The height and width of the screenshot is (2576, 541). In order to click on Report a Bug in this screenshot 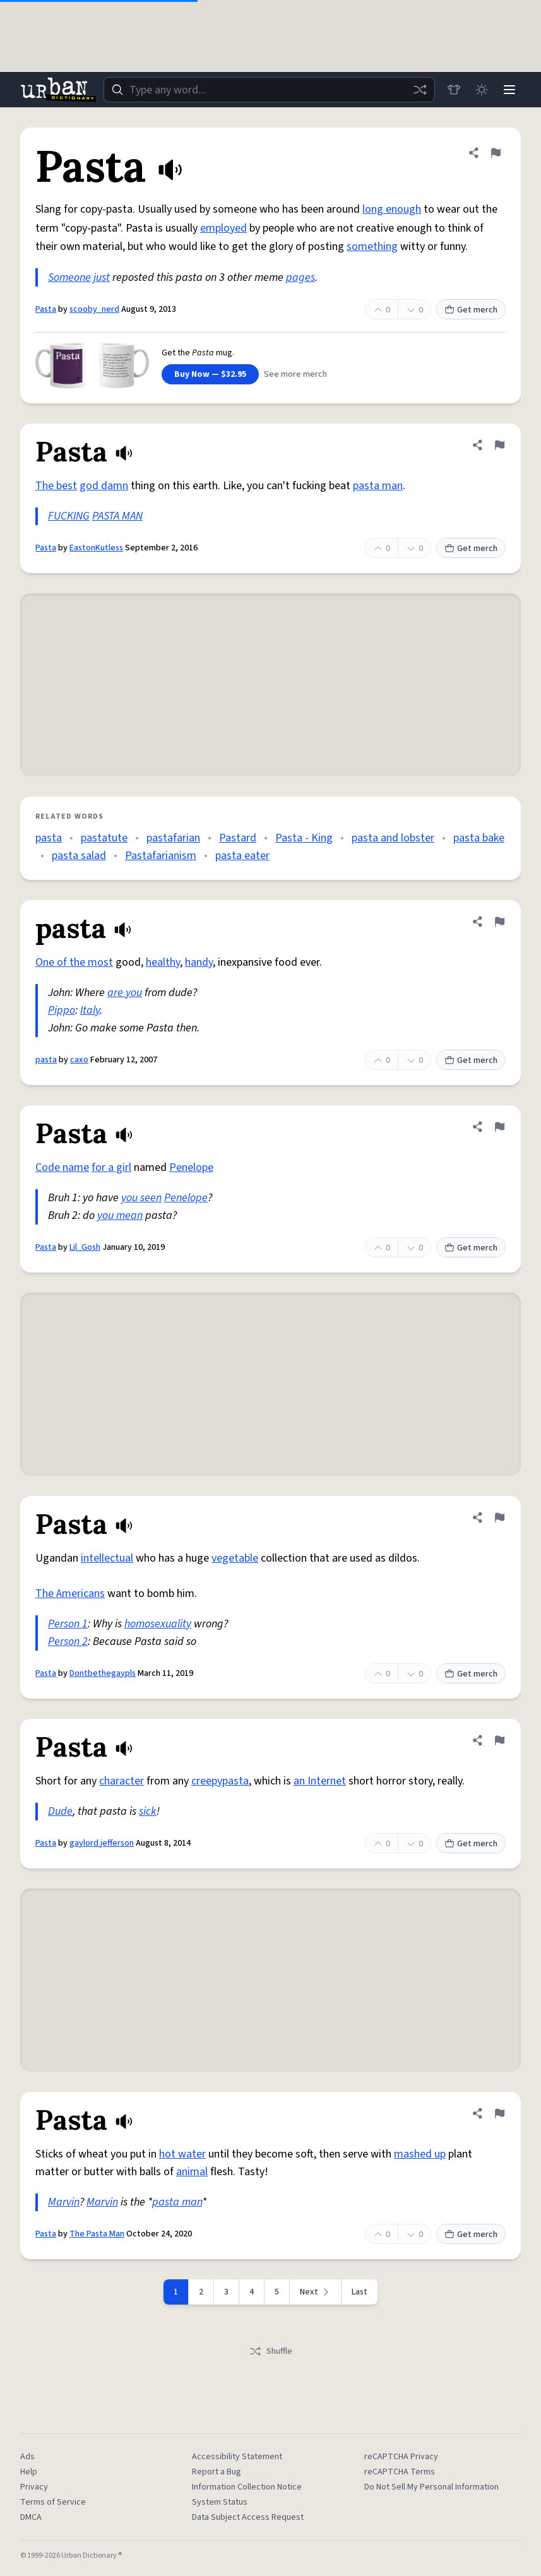, I will do `click(216, 2472)`.